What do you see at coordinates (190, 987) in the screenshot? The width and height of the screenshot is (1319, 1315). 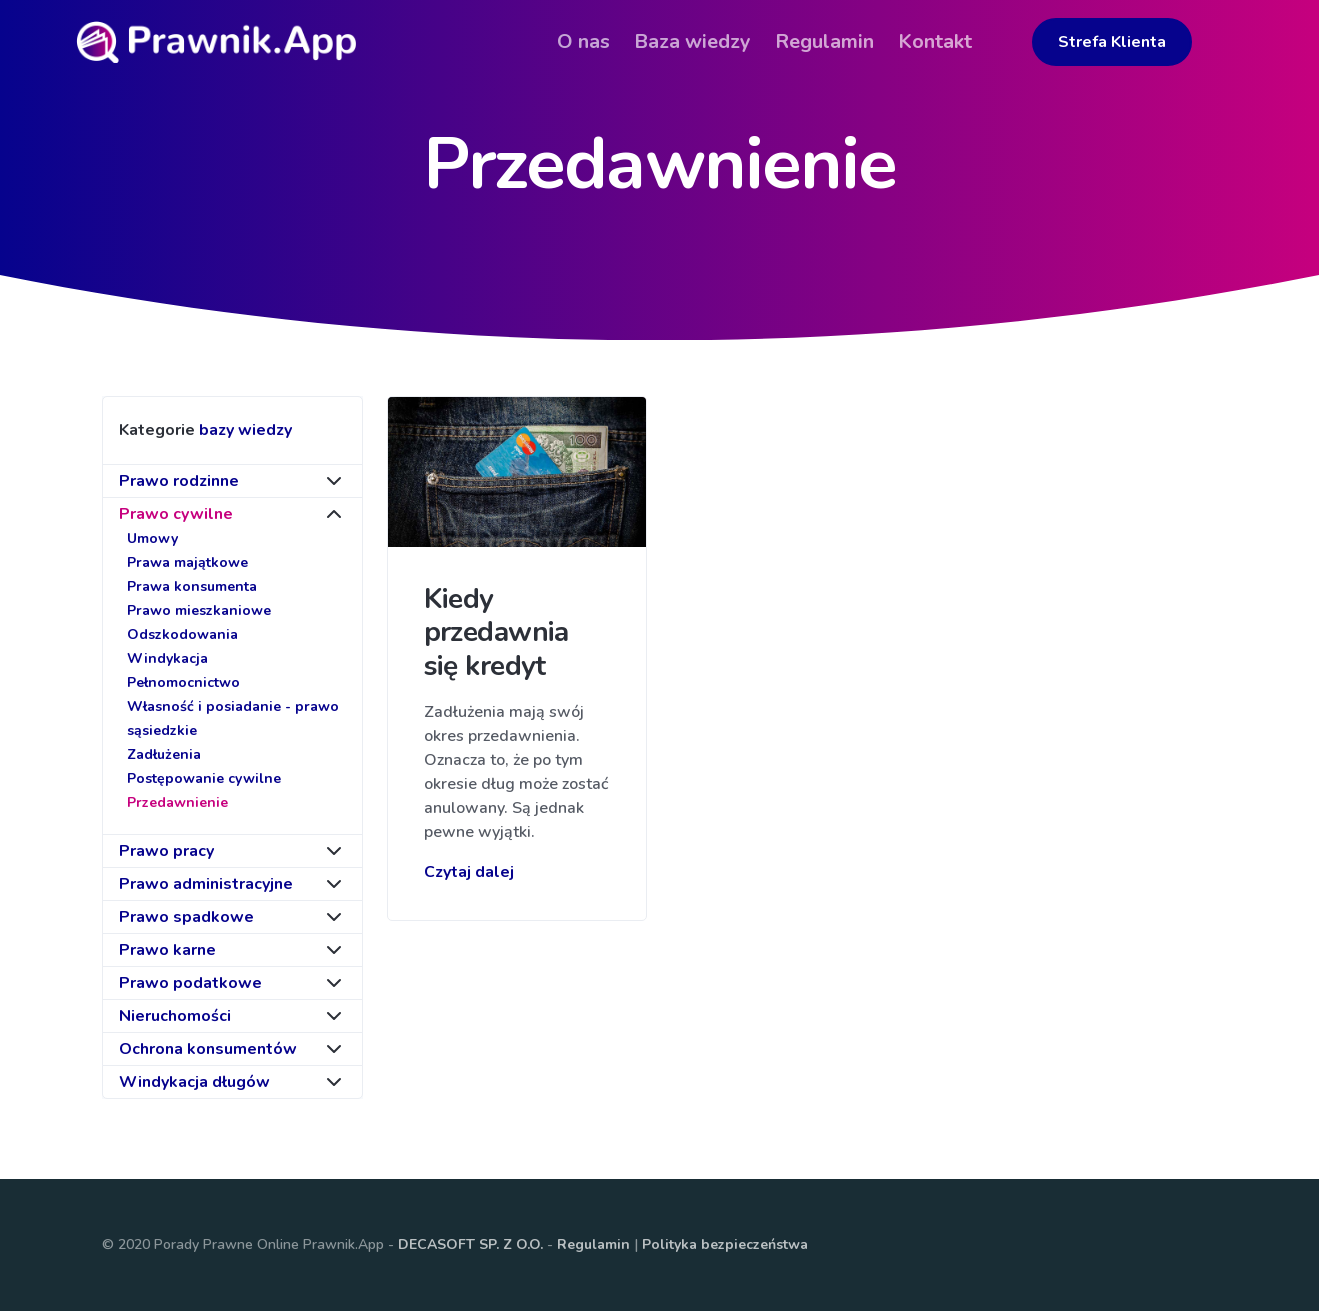 I see `Prawo podatkowe` at bounding box center [190, 987].